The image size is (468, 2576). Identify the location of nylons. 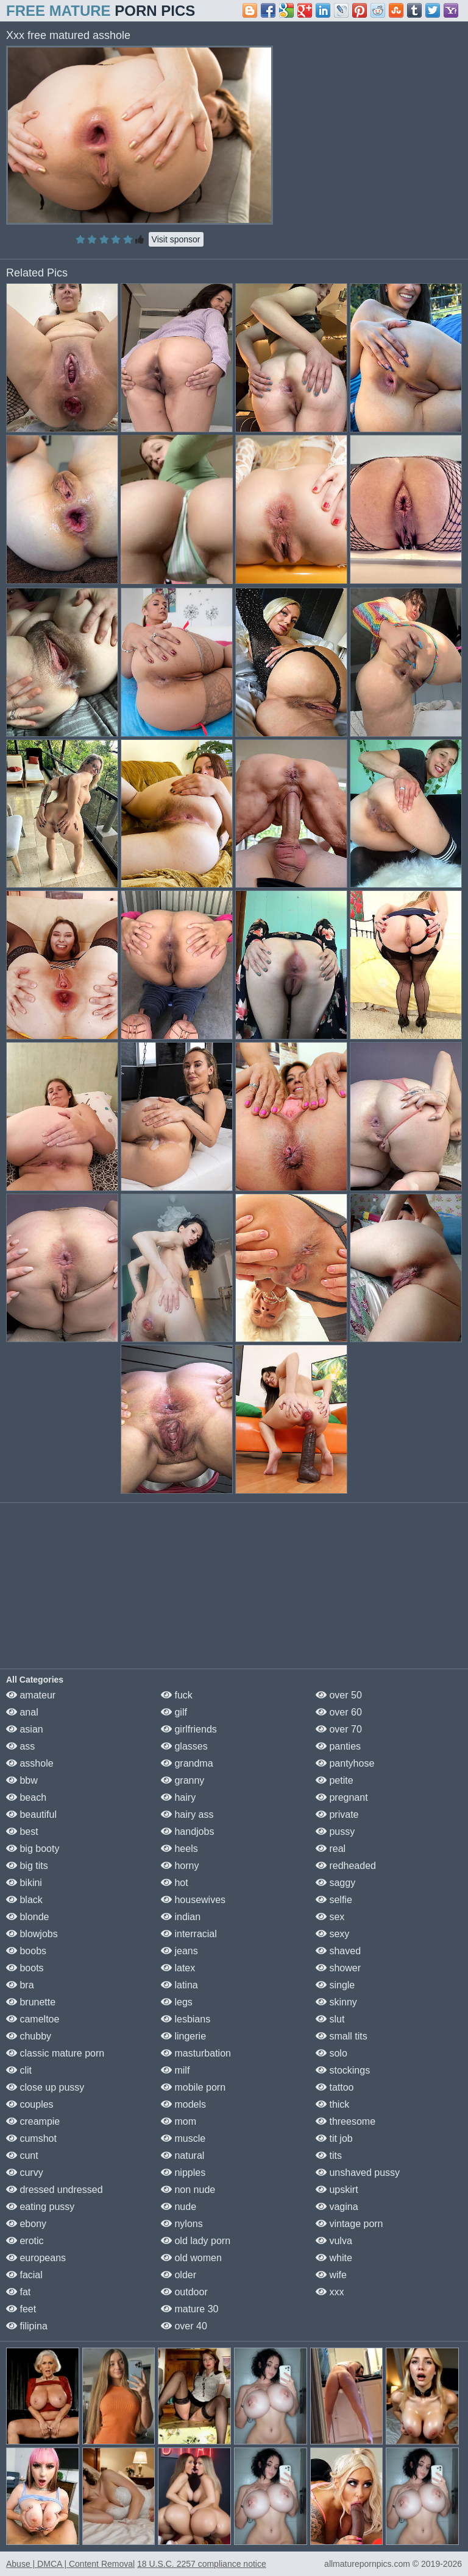
(182, 2224).